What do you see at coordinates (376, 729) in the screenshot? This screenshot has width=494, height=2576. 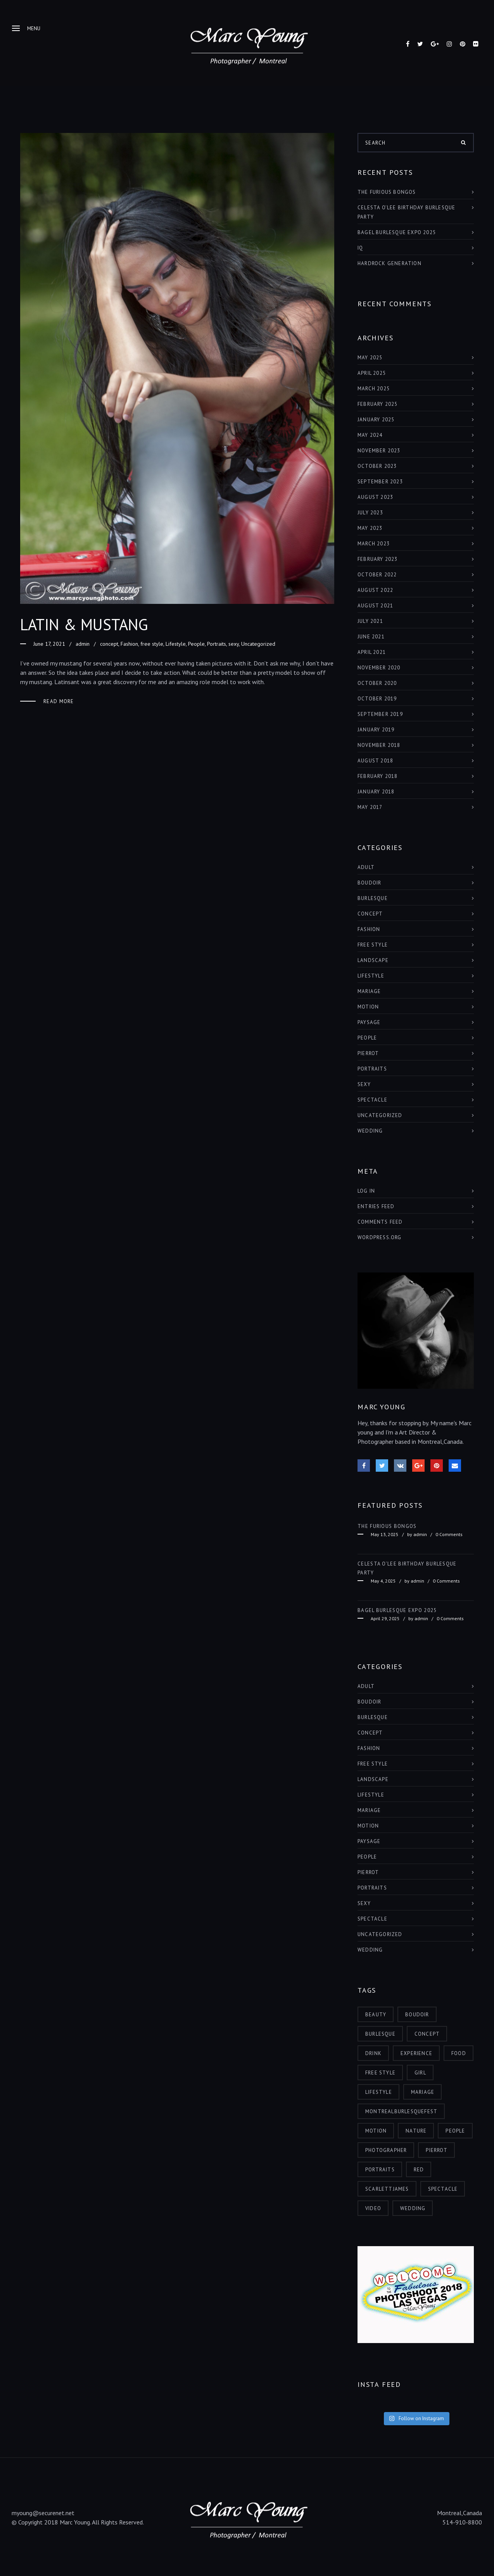 I see `January 2019` at bounding box center [376, 729].